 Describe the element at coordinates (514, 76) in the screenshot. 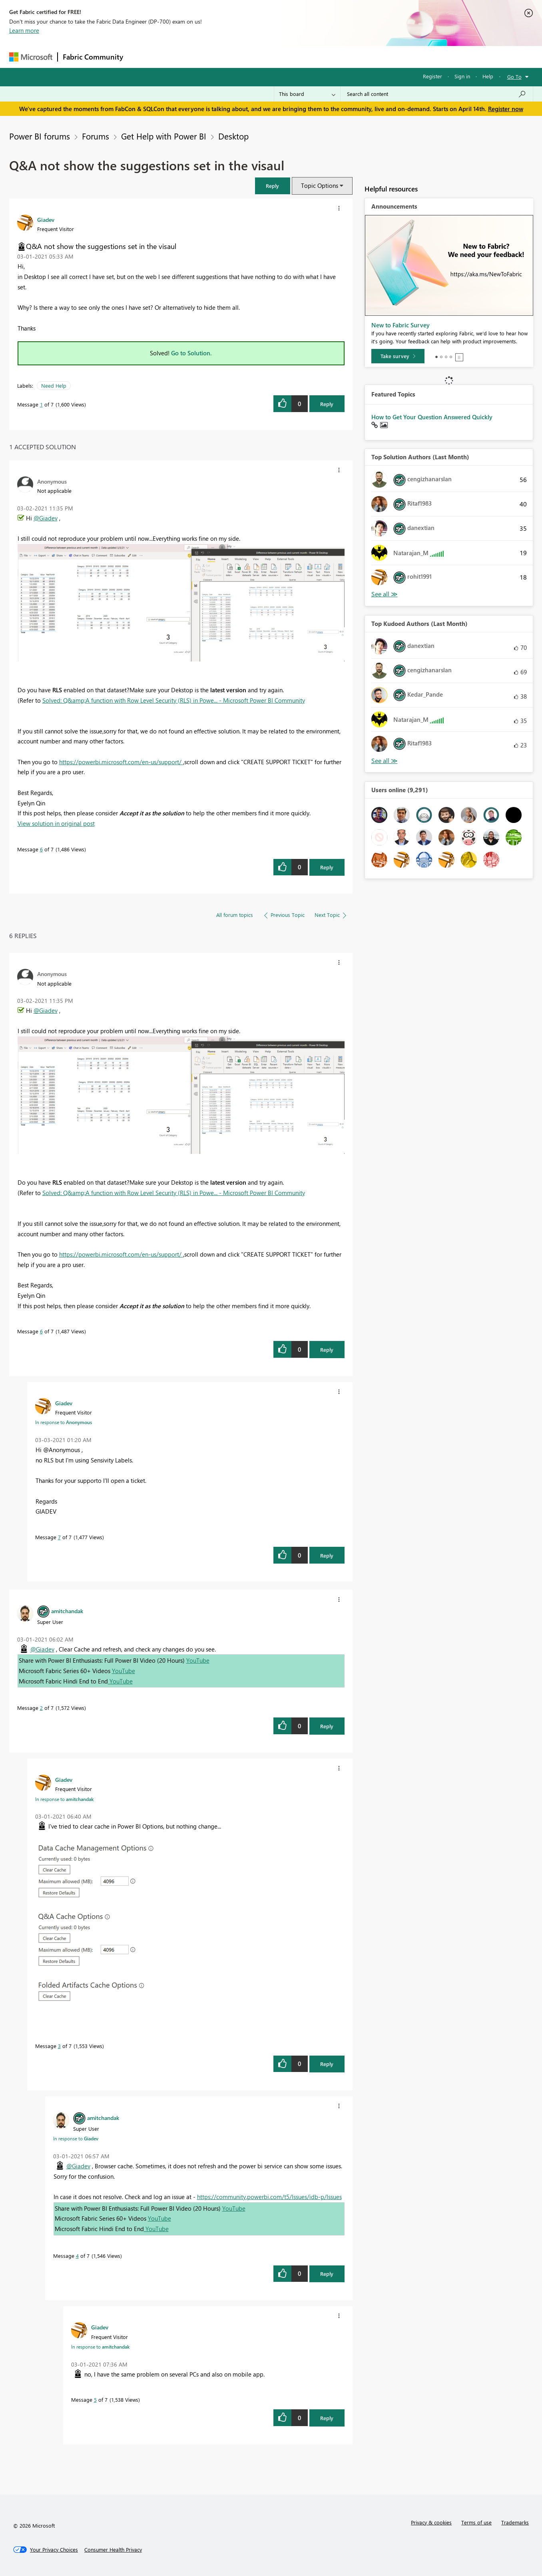

I see `Go To [button]` at that location.